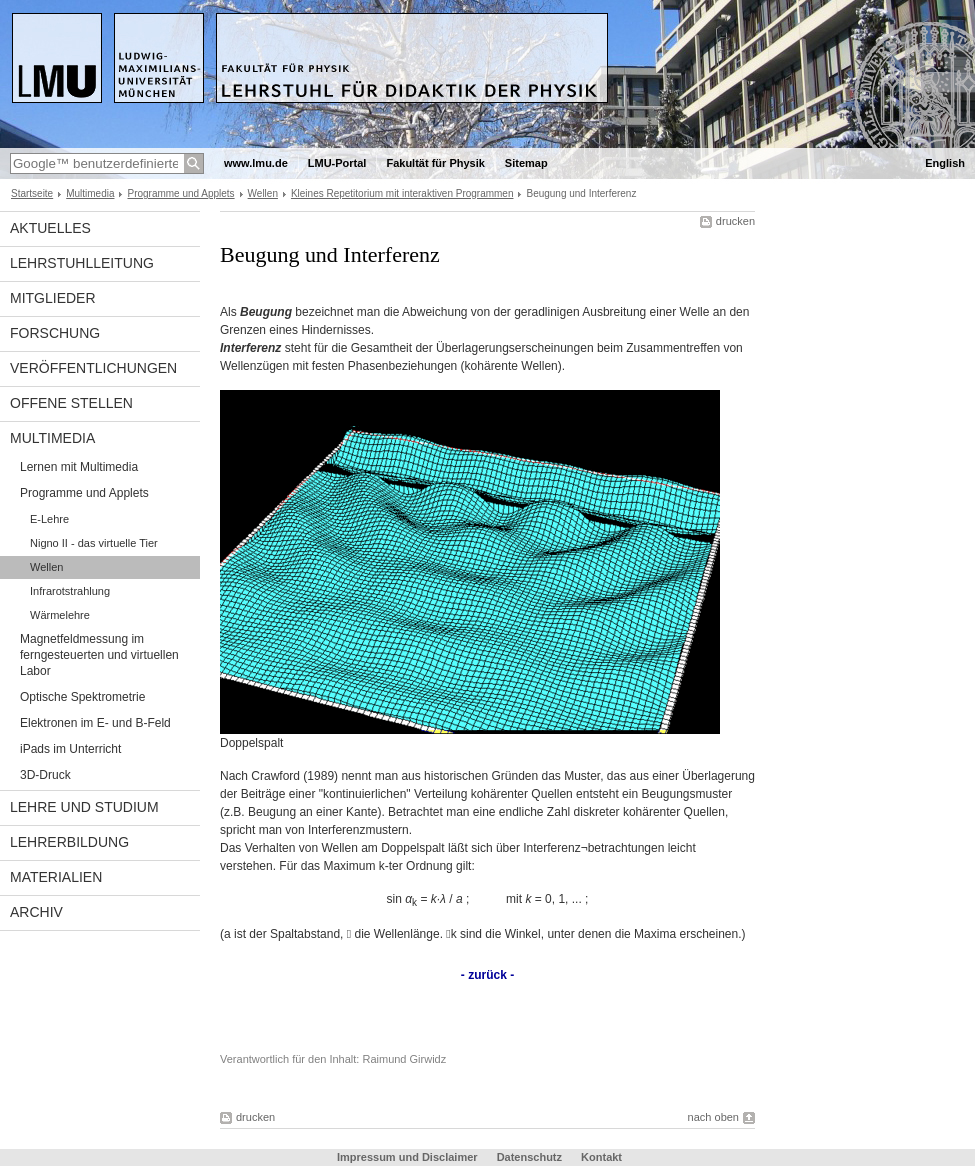  I want to click on drucken, so click(735, 221).